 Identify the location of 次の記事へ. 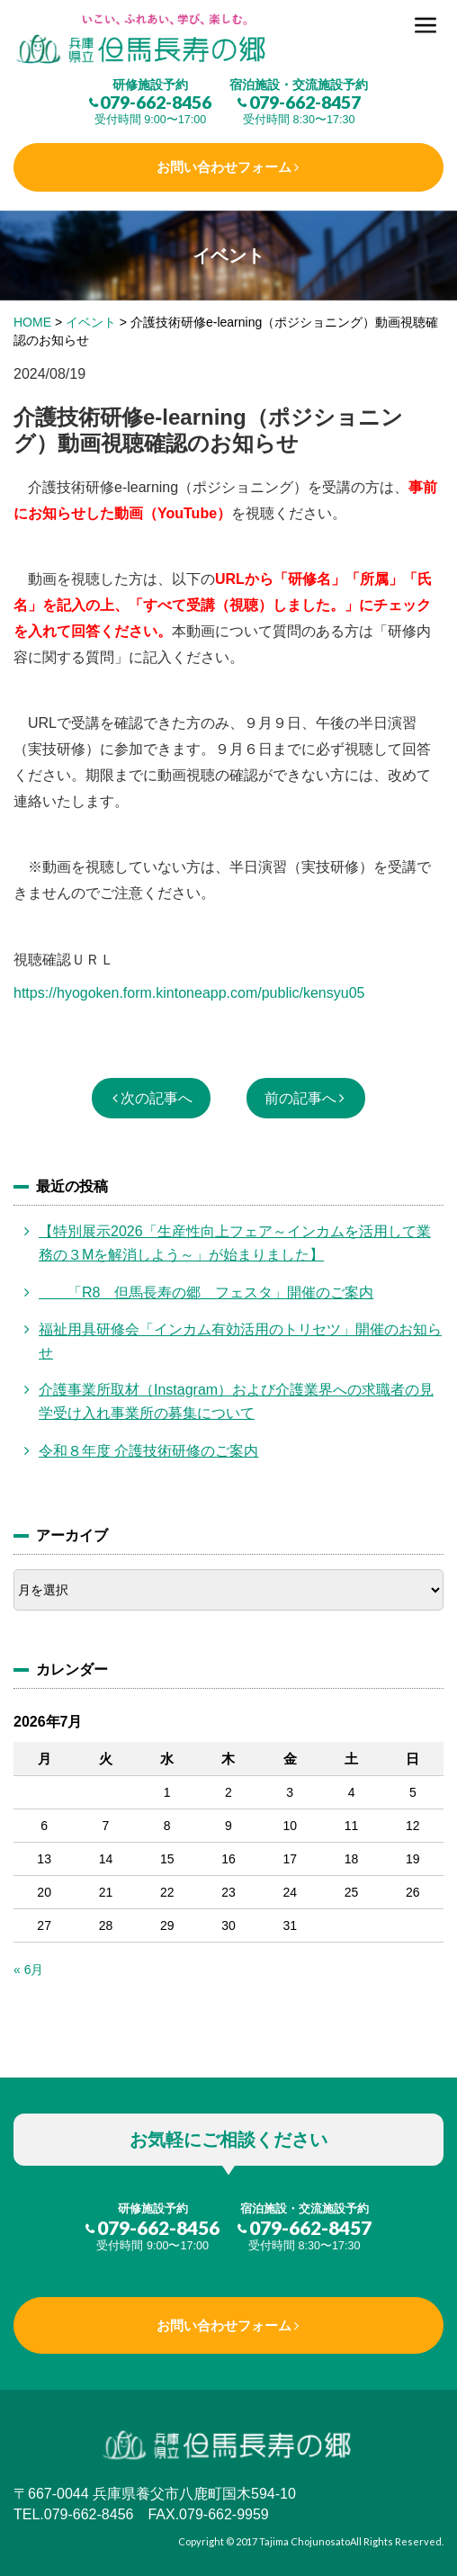
(157, 1098).